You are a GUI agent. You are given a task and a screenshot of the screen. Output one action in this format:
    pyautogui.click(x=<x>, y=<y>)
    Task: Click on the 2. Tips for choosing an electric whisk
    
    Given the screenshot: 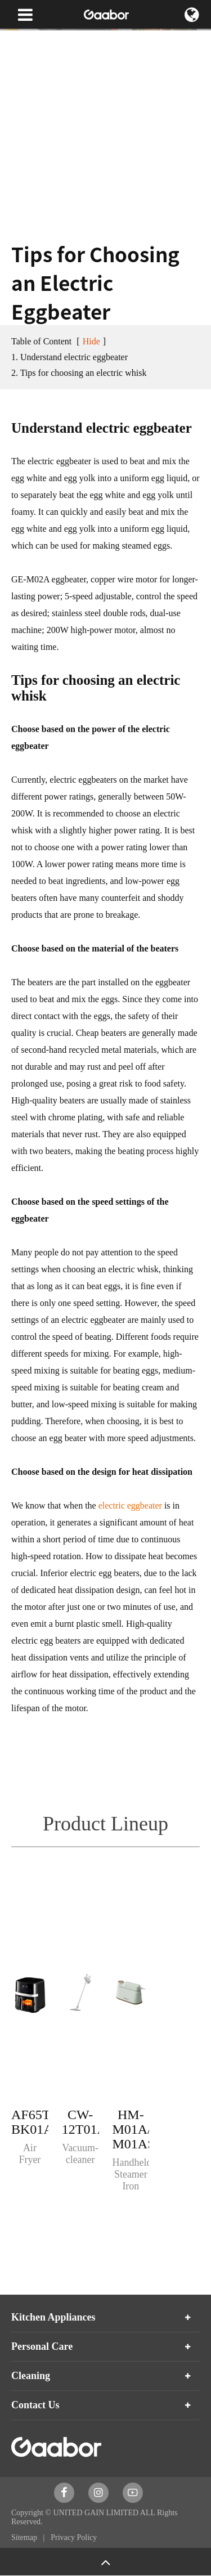 What is the action you would take?
    pyautogui.click(x=78, y=373)
    